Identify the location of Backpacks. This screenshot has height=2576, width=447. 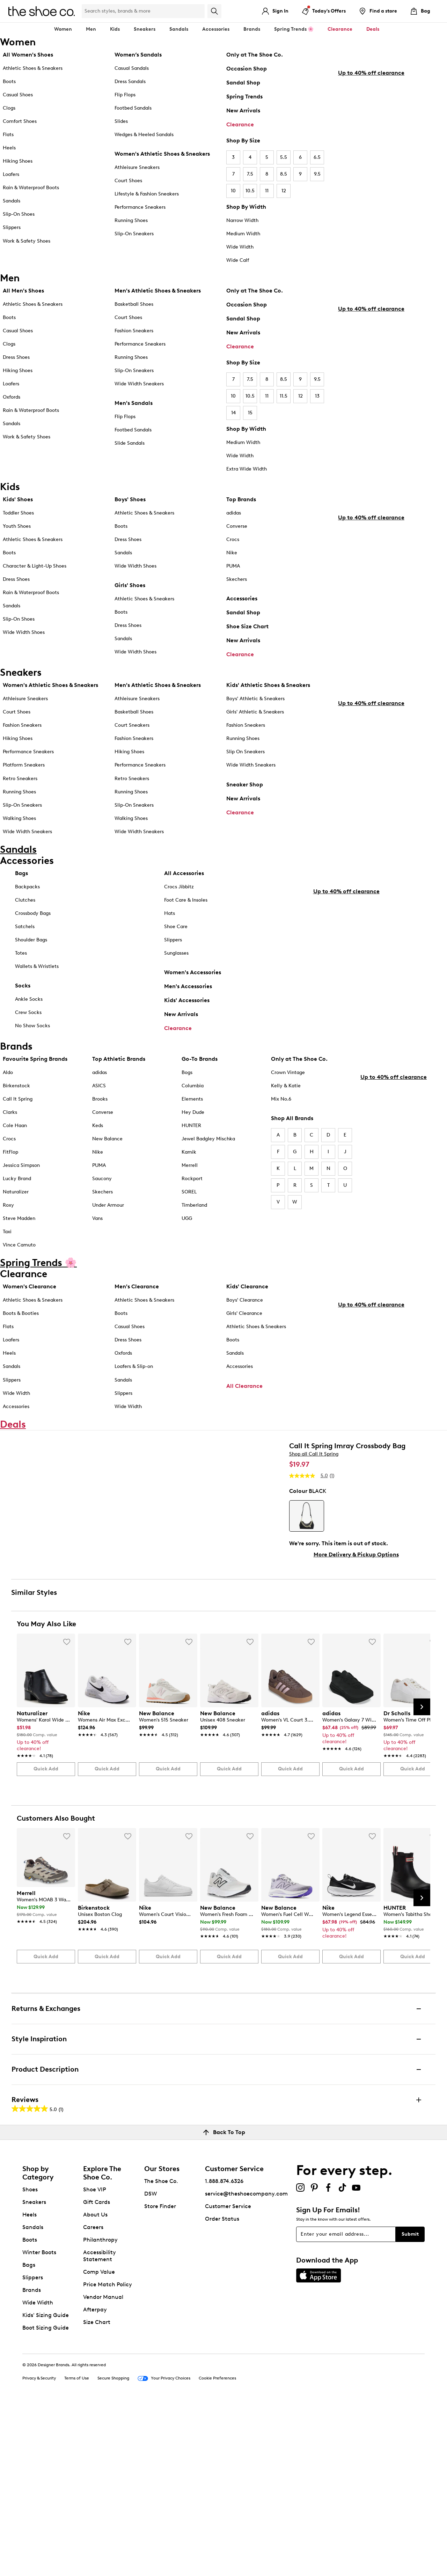
(27, 887).